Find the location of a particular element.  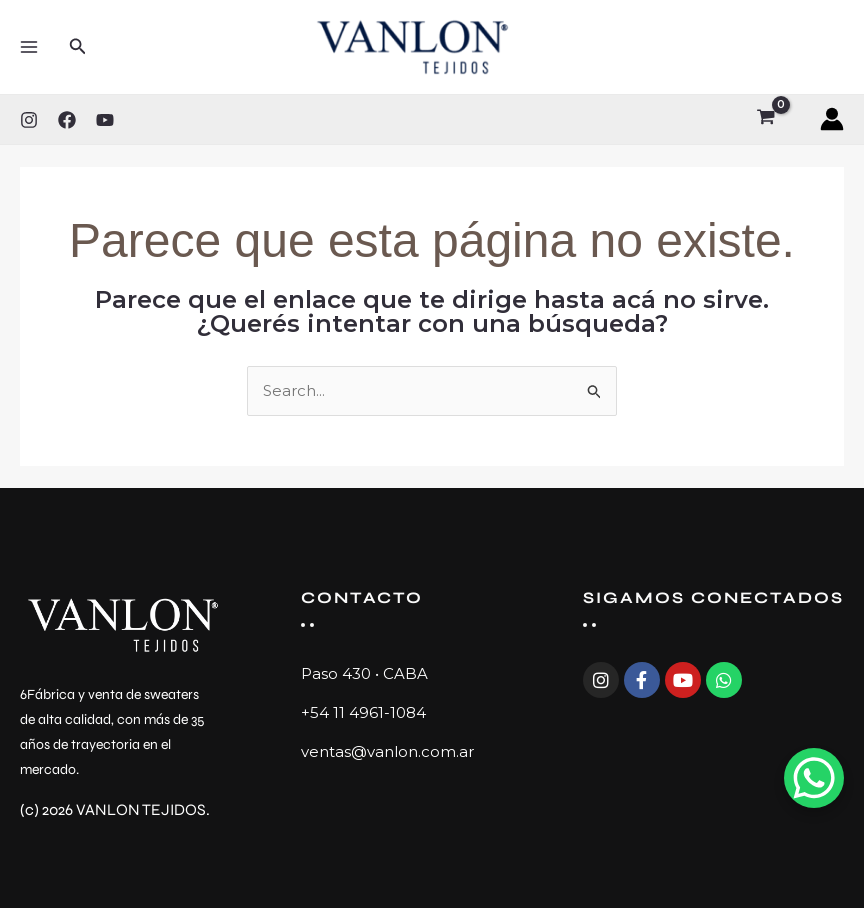

[Main menu toggle] is located at coordinates (28, 46).